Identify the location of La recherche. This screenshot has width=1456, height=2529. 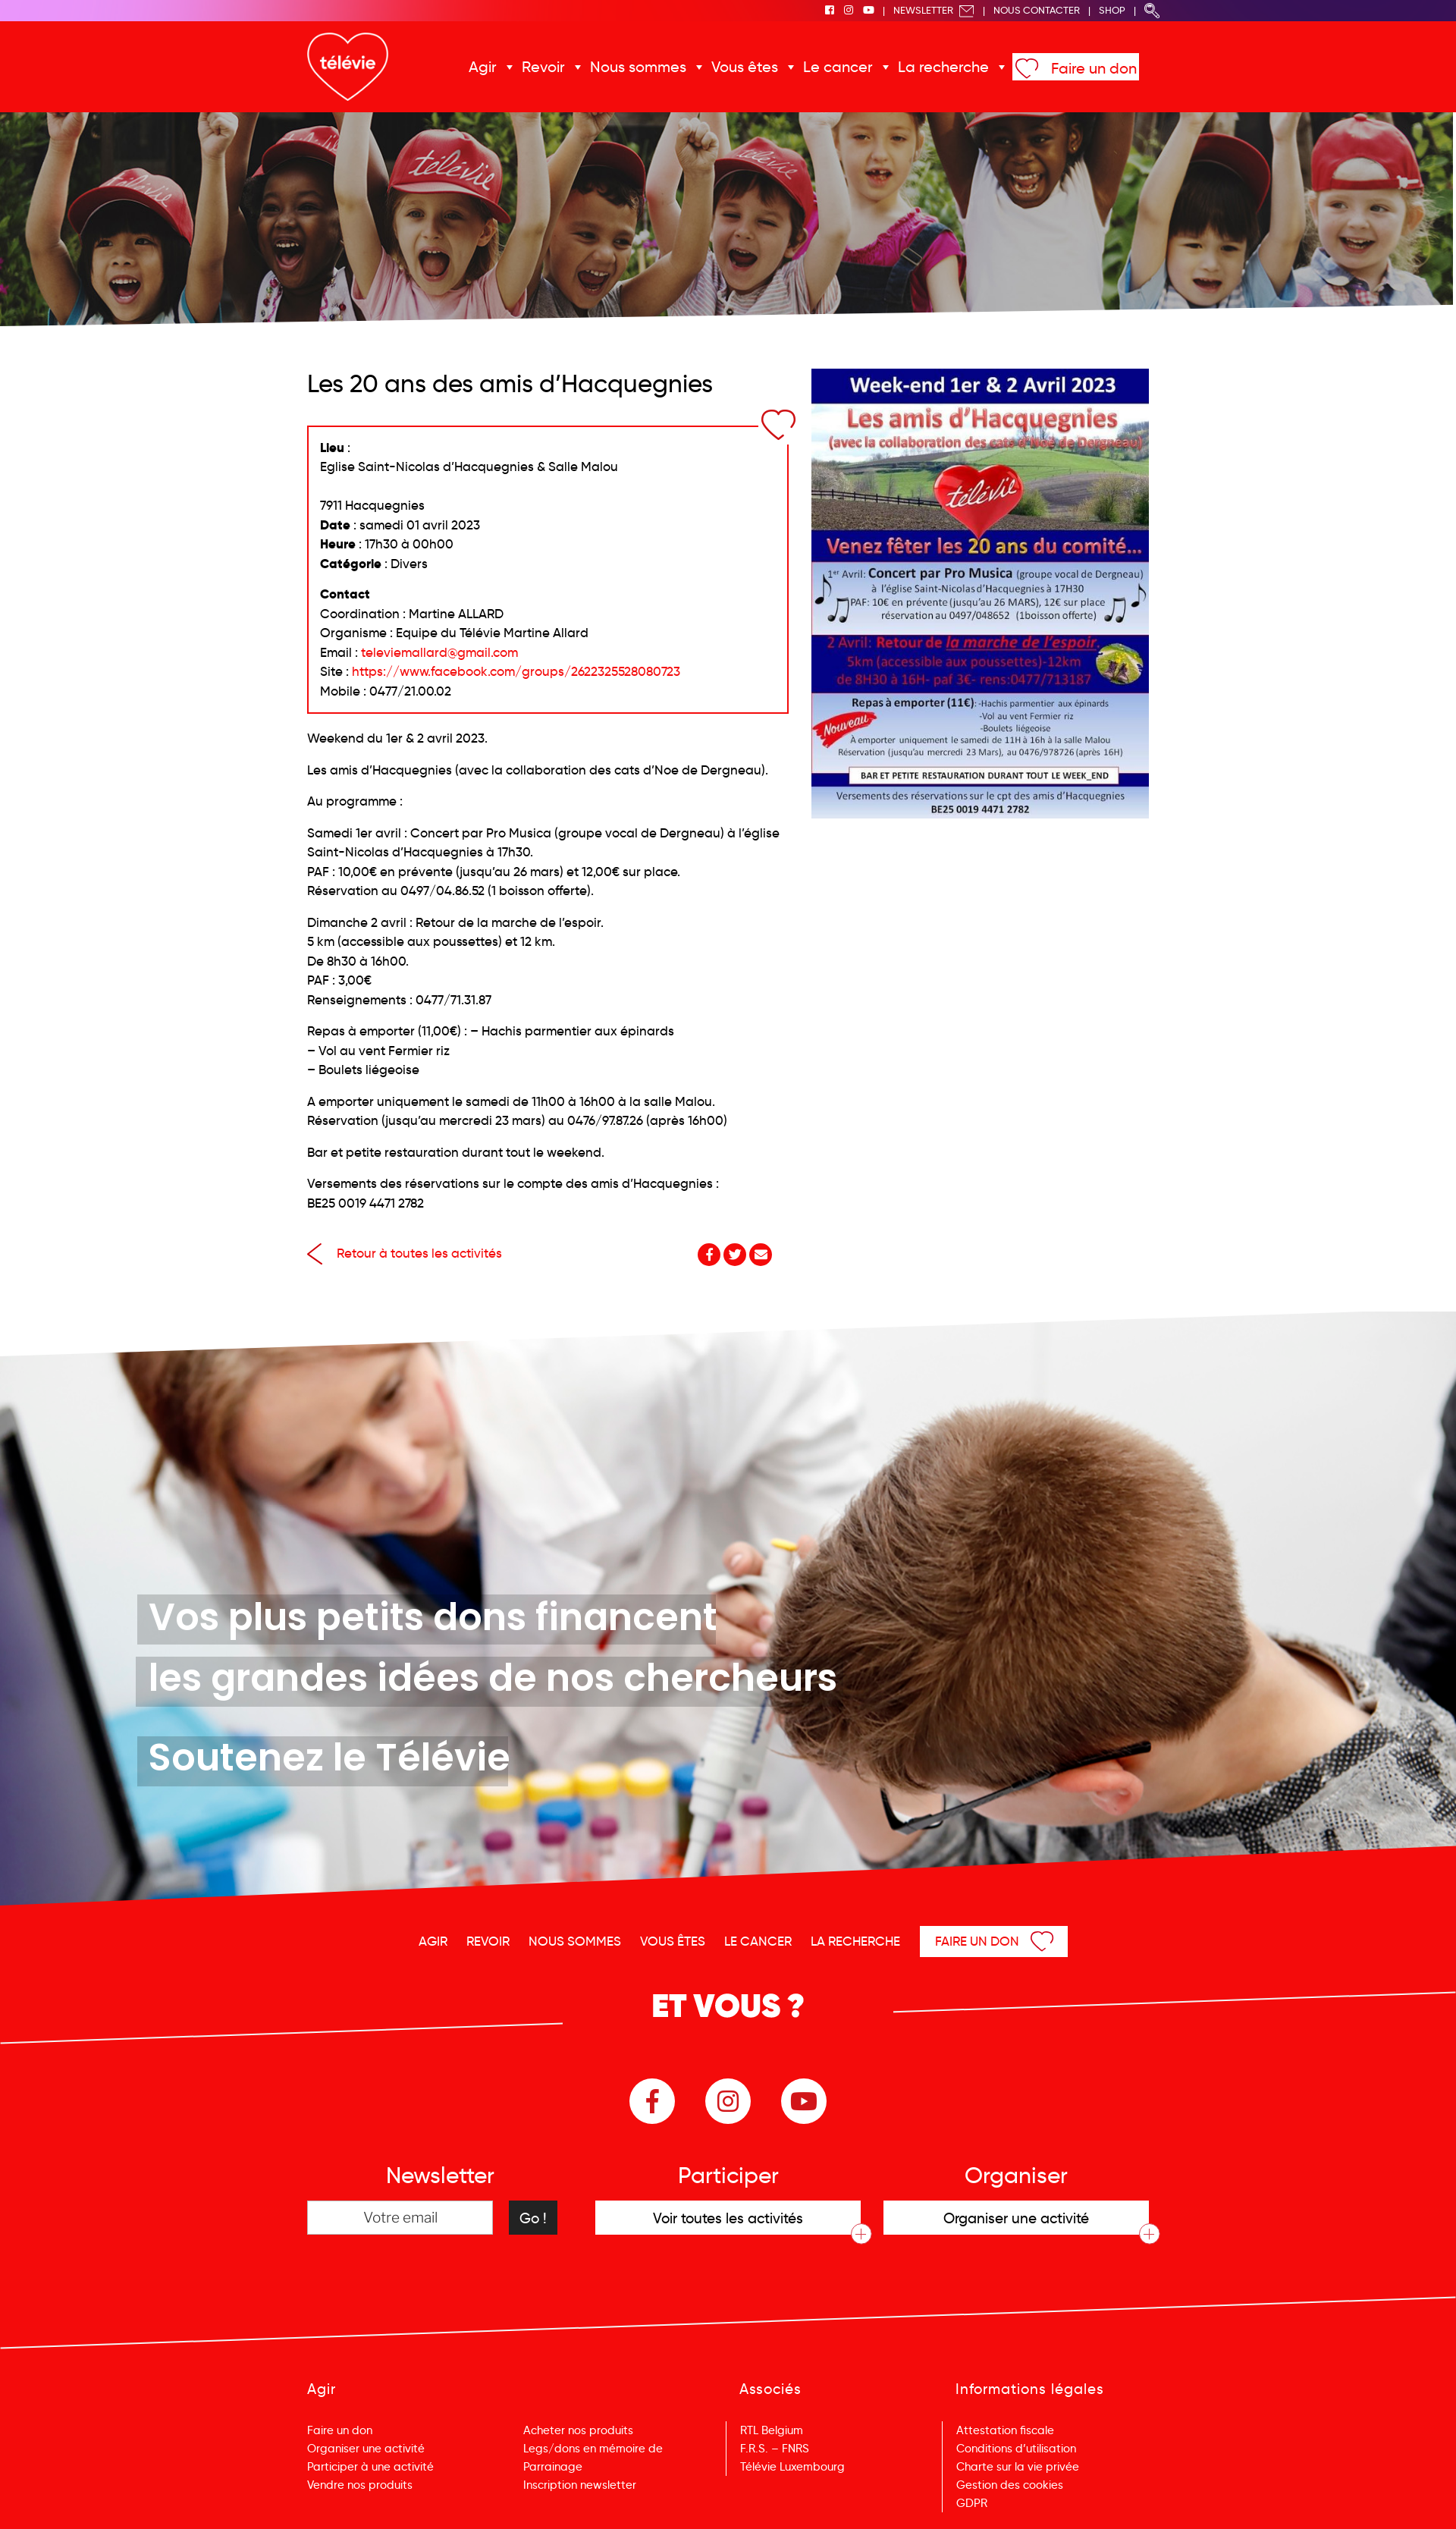
(943, 67).